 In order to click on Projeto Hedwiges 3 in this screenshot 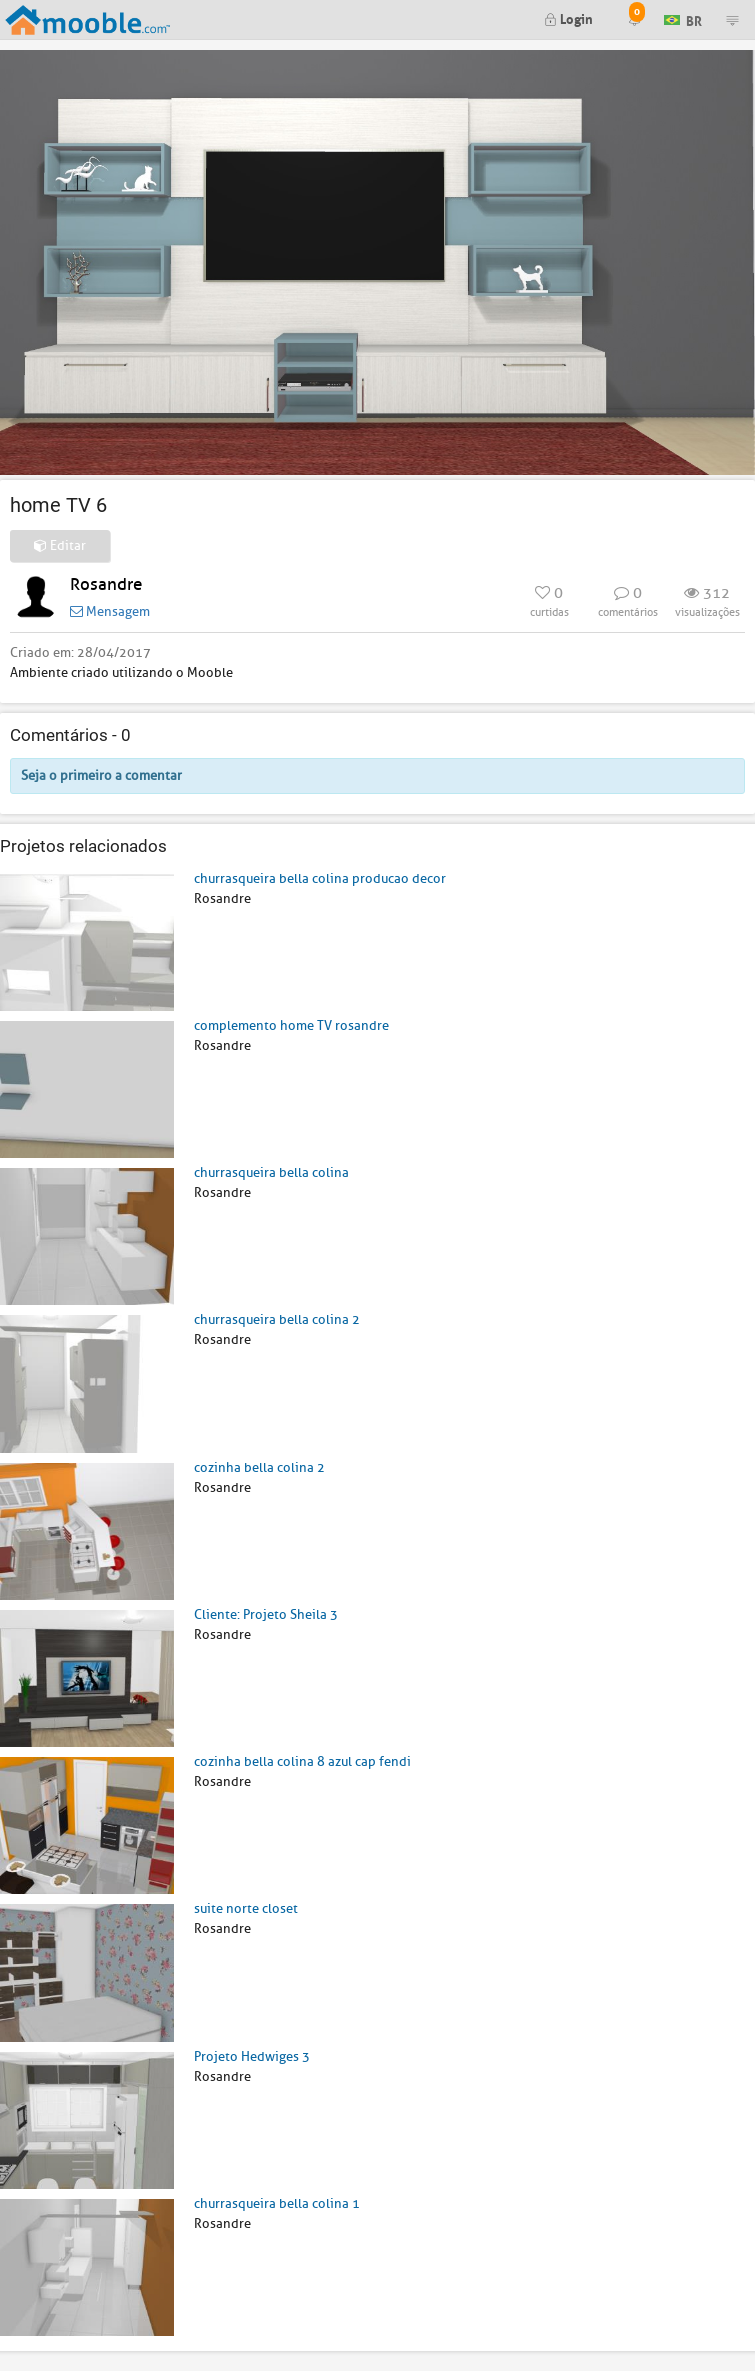, I will do `click(252, 2056)`.